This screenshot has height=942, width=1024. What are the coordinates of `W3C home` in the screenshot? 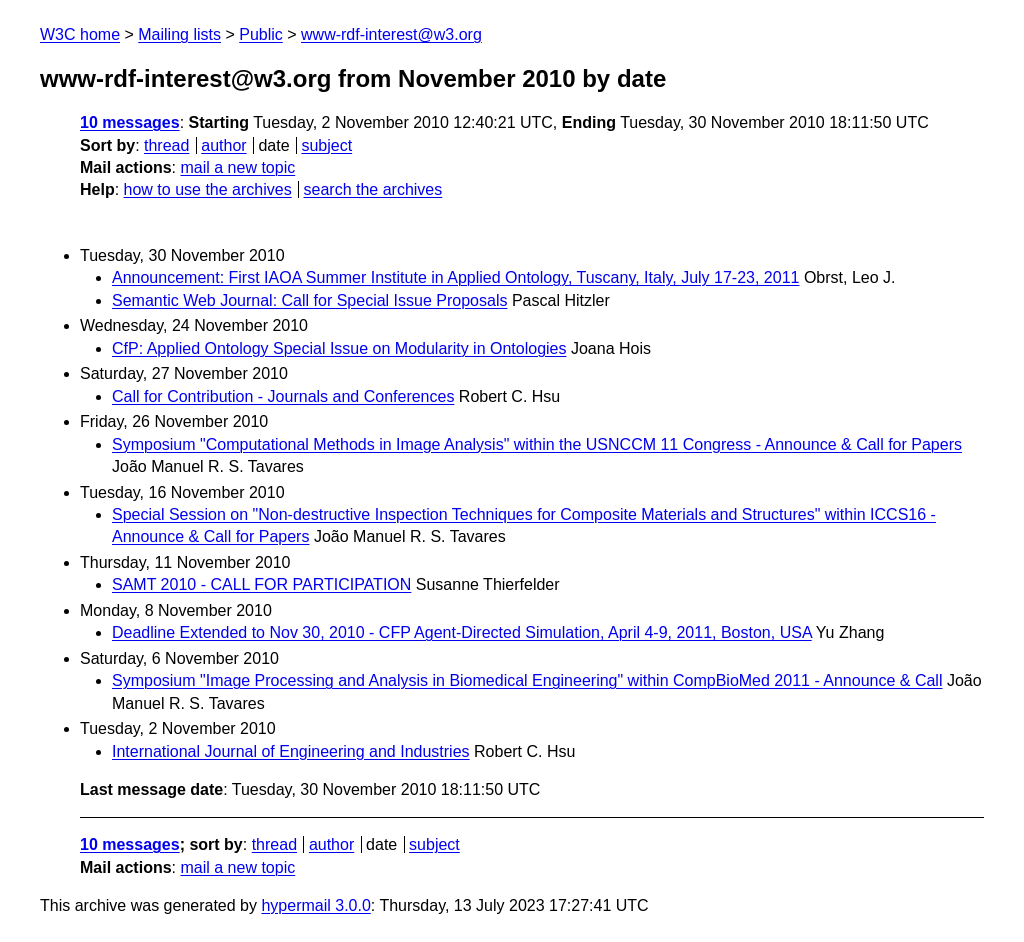 It's located at (80, 34).